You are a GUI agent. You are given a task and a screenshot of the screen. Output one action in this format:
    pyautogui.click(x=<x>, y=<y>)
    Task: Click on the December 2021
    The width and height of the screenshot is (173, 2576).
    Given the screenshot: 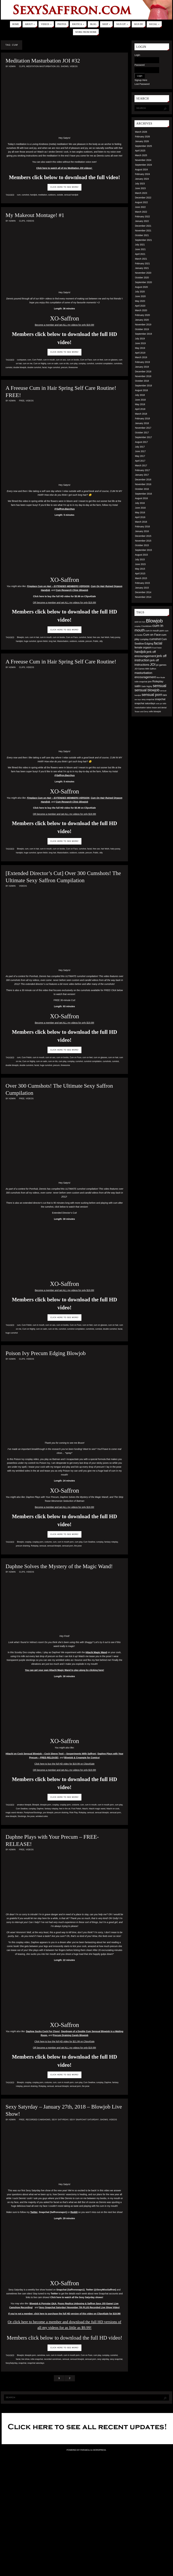 What is the action you would take?
    pyautogui.click(x=143, y=226)
    